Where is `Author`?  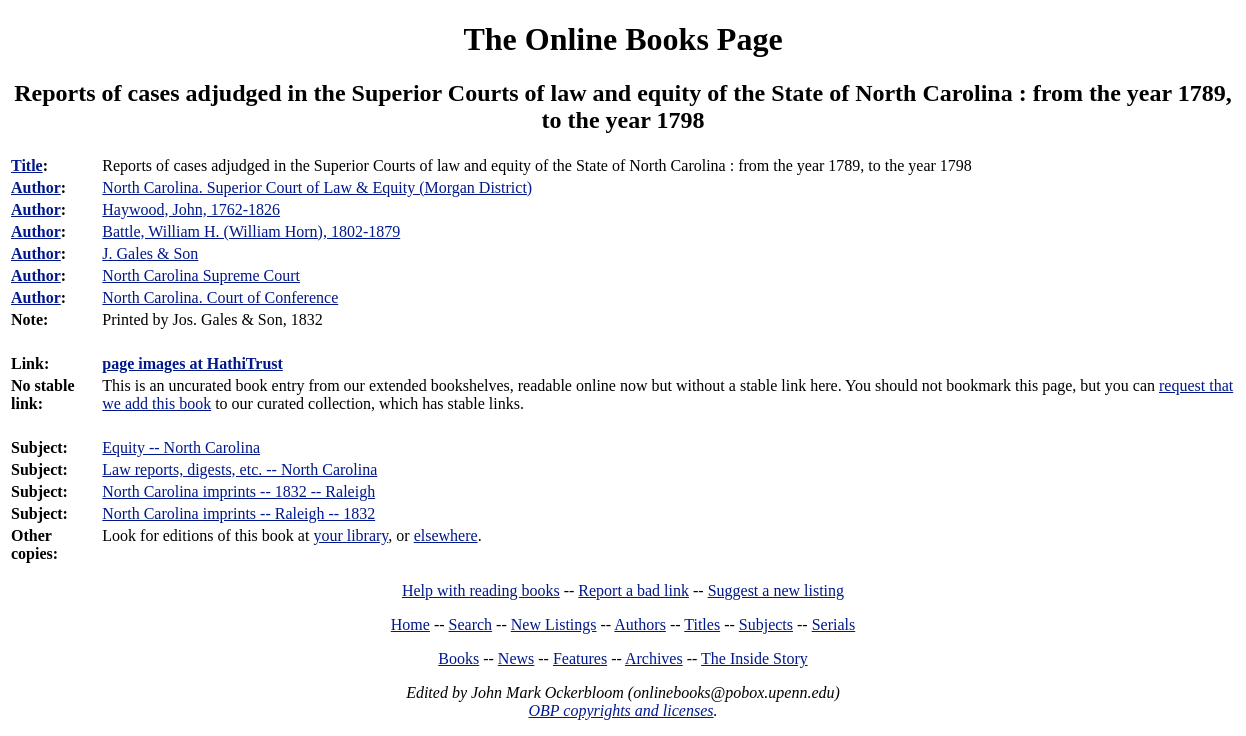 Author is located at coordinates (36, 187).